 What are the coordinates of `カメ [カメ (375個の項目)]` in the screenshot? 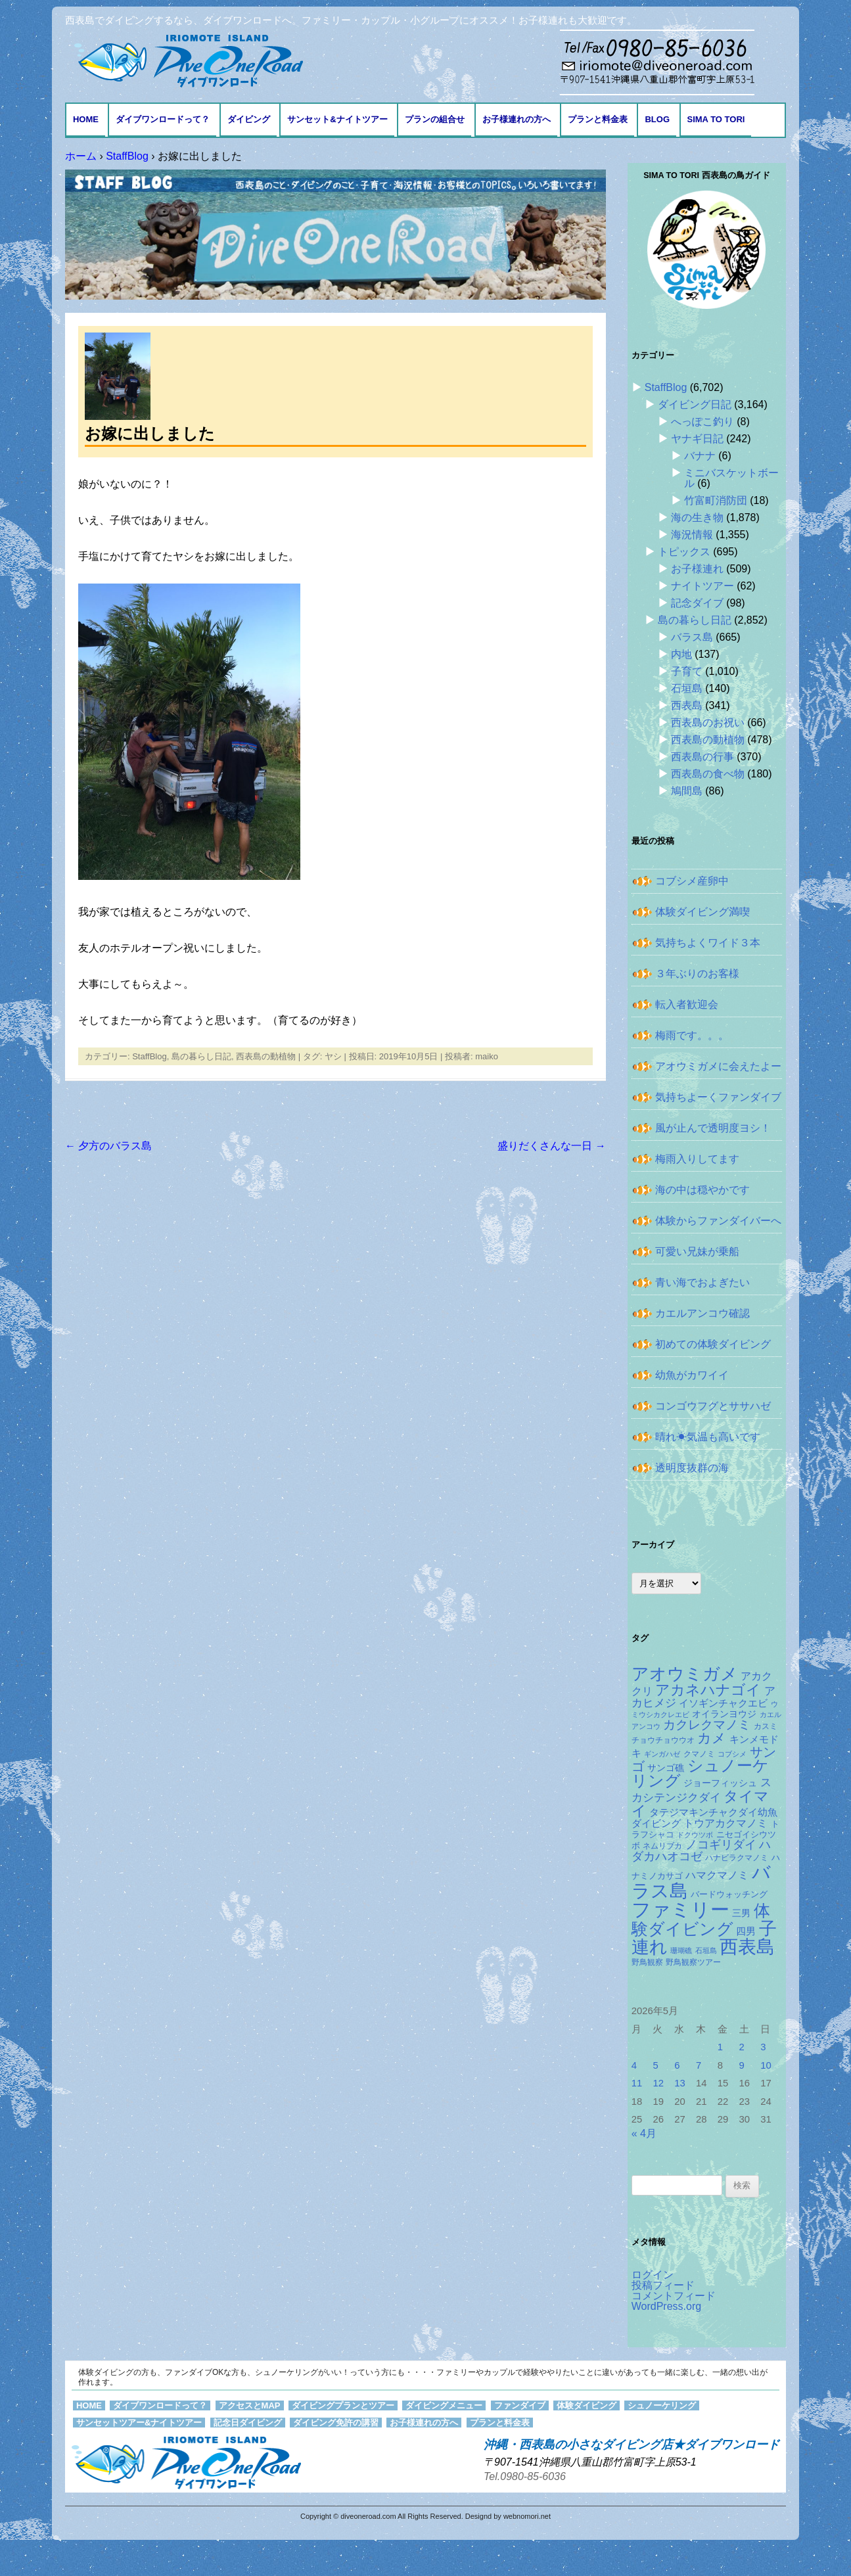 It's located at (711, 1737).